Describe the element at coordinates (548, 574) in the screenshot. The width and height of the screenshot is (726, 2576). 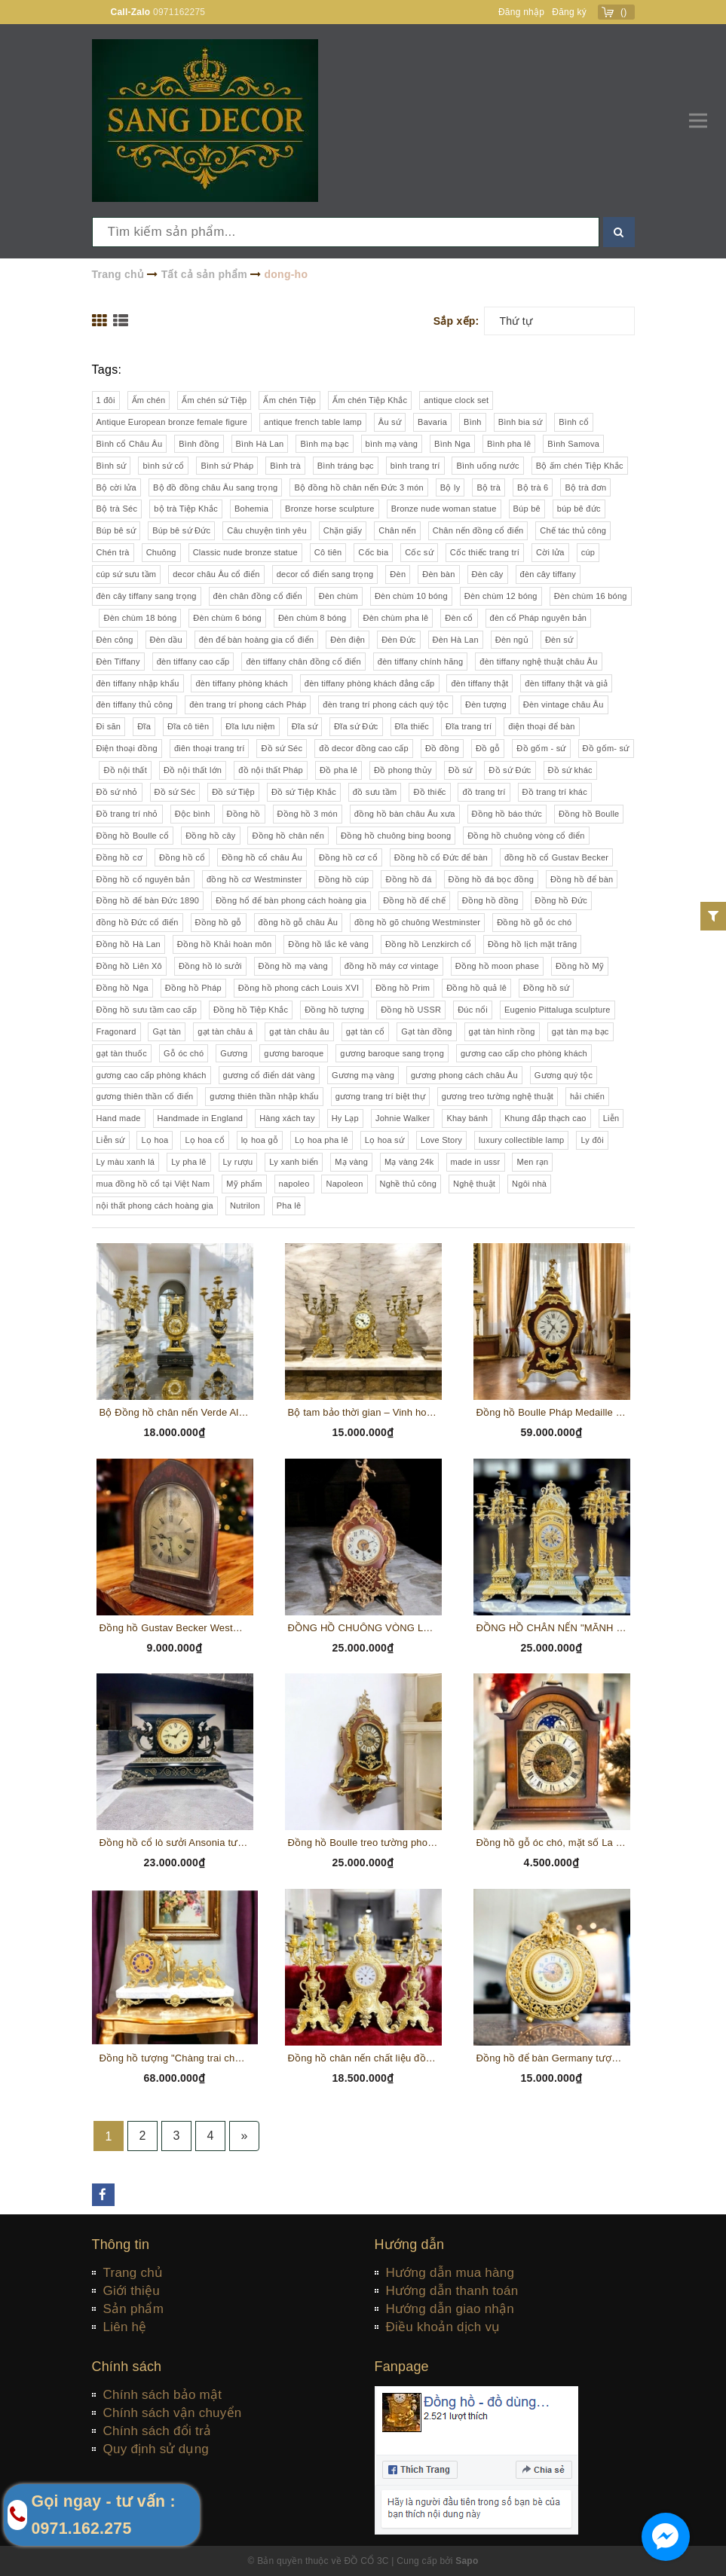
I see `đèn cây tiffany` at that location.